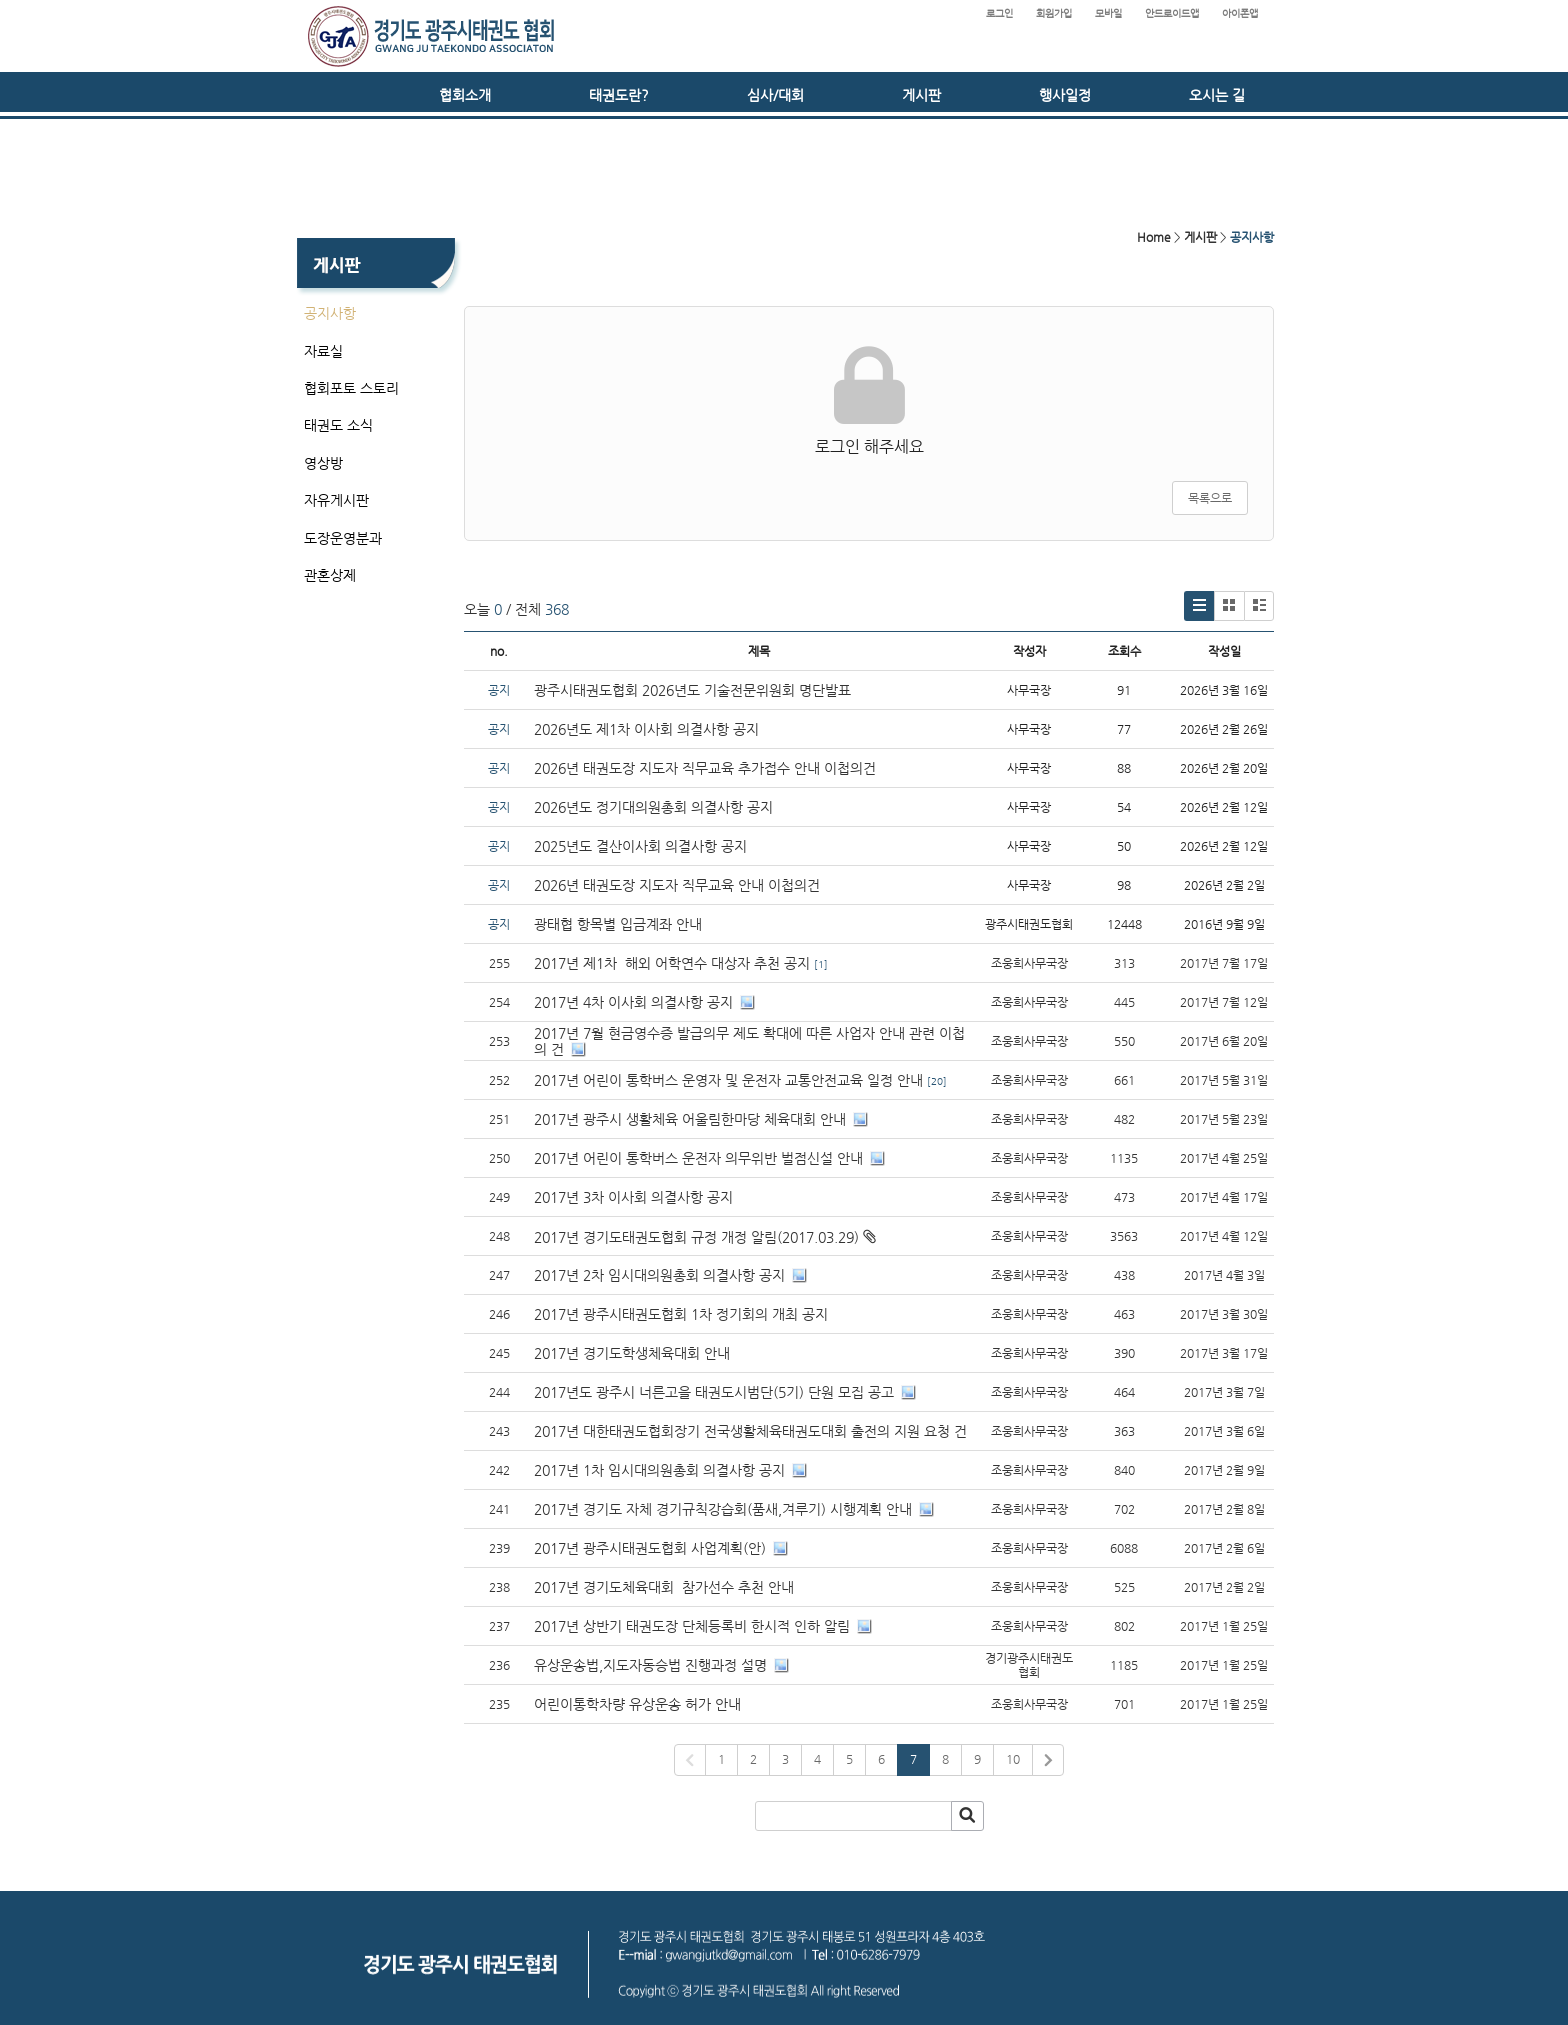 The image size is (1568, 2025). I want to click on 도장운영분과, so click(343, 538).